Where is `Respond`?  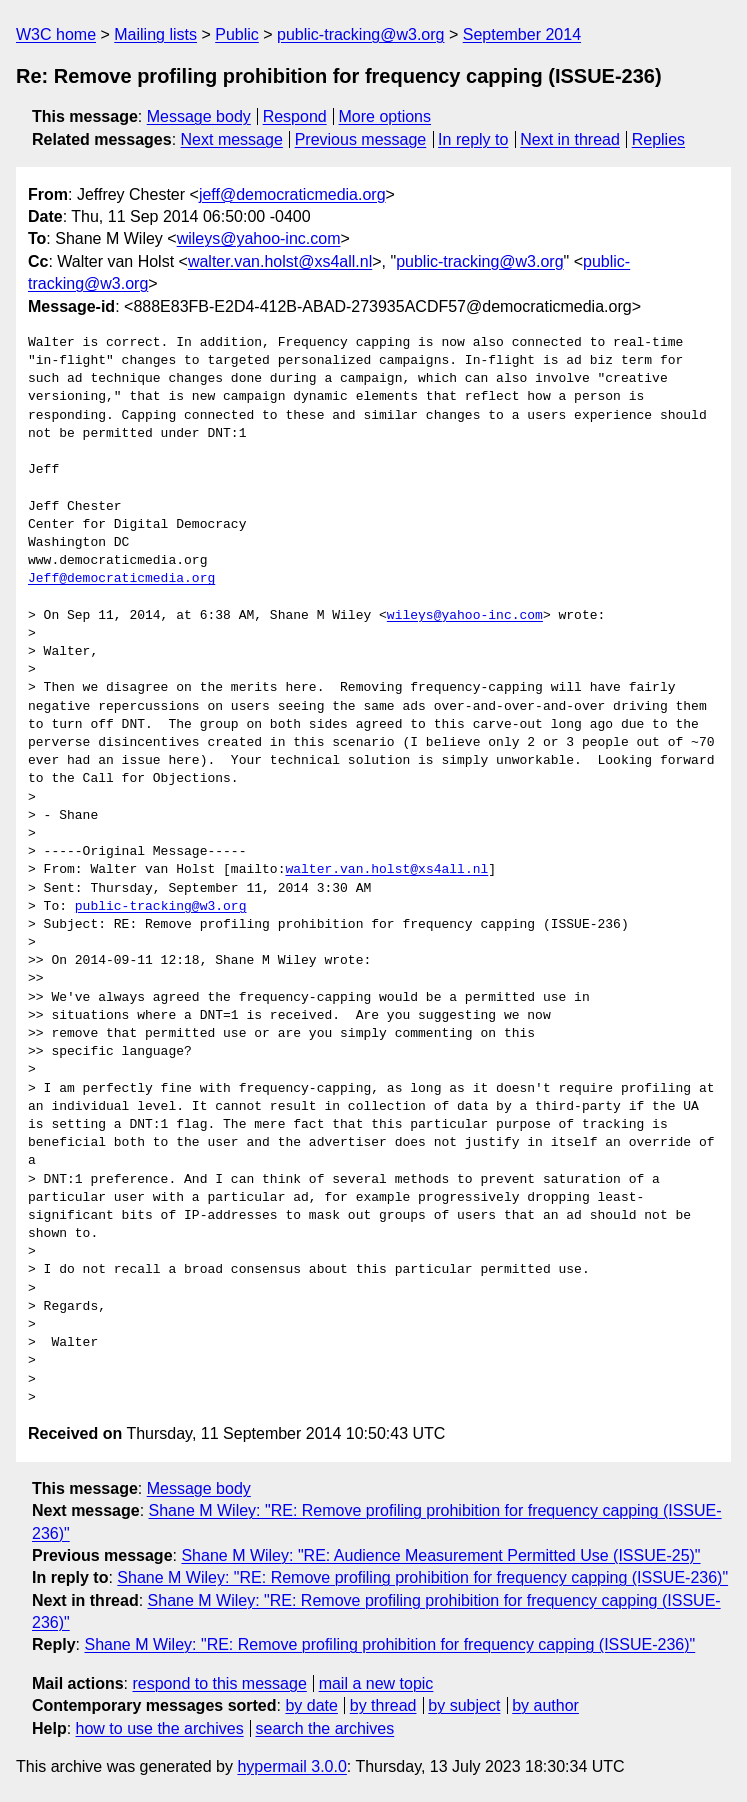
Respond is located at coordinates (295, 116).